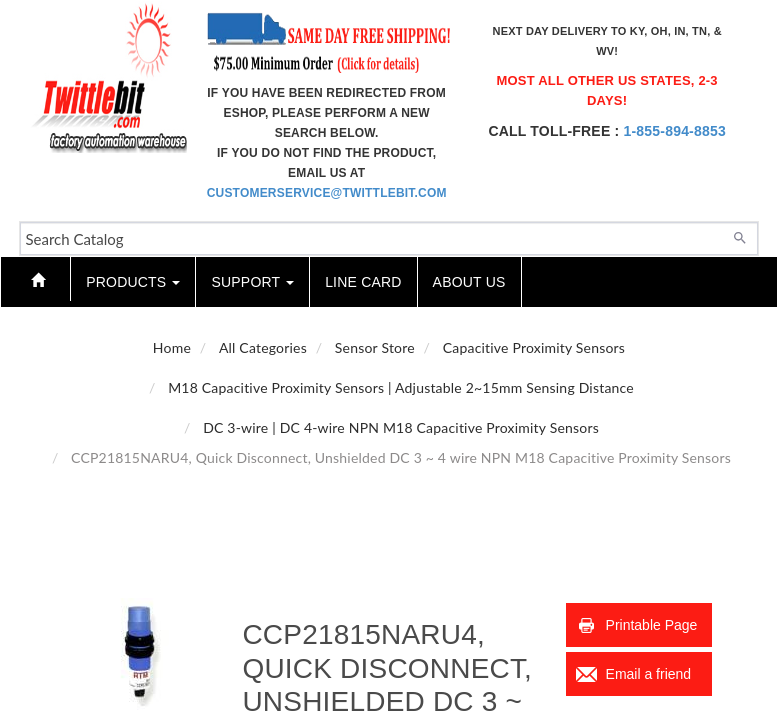 This screenshot has height=720, width=778. What do you see at coordinates (740, 236) in the screenshot?
I see `[Search]` at bounding box center [740, 236].